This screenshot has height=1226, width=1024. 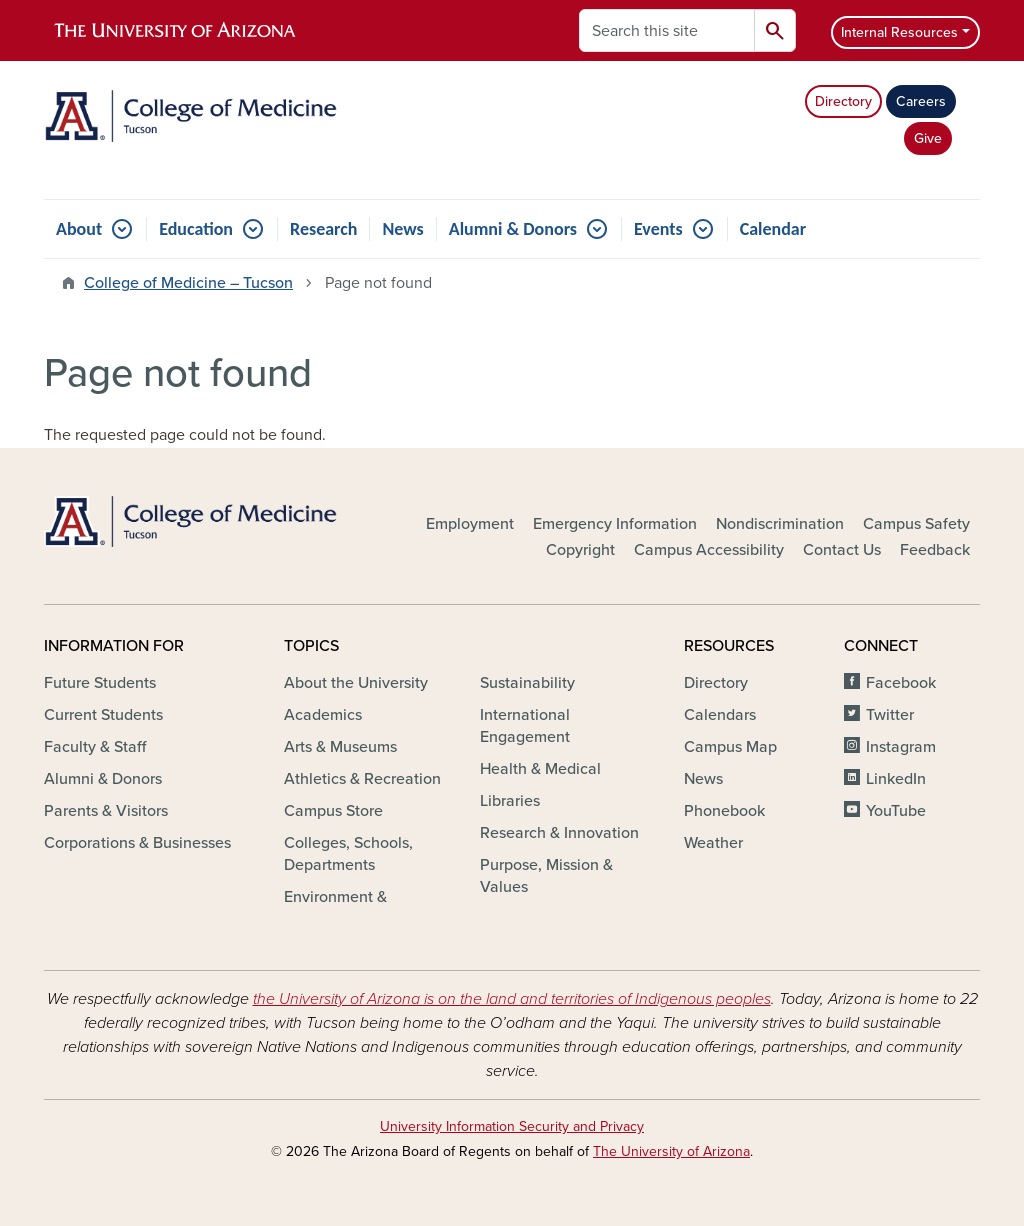 I want to click on Academics, so click(x=323, y=715).